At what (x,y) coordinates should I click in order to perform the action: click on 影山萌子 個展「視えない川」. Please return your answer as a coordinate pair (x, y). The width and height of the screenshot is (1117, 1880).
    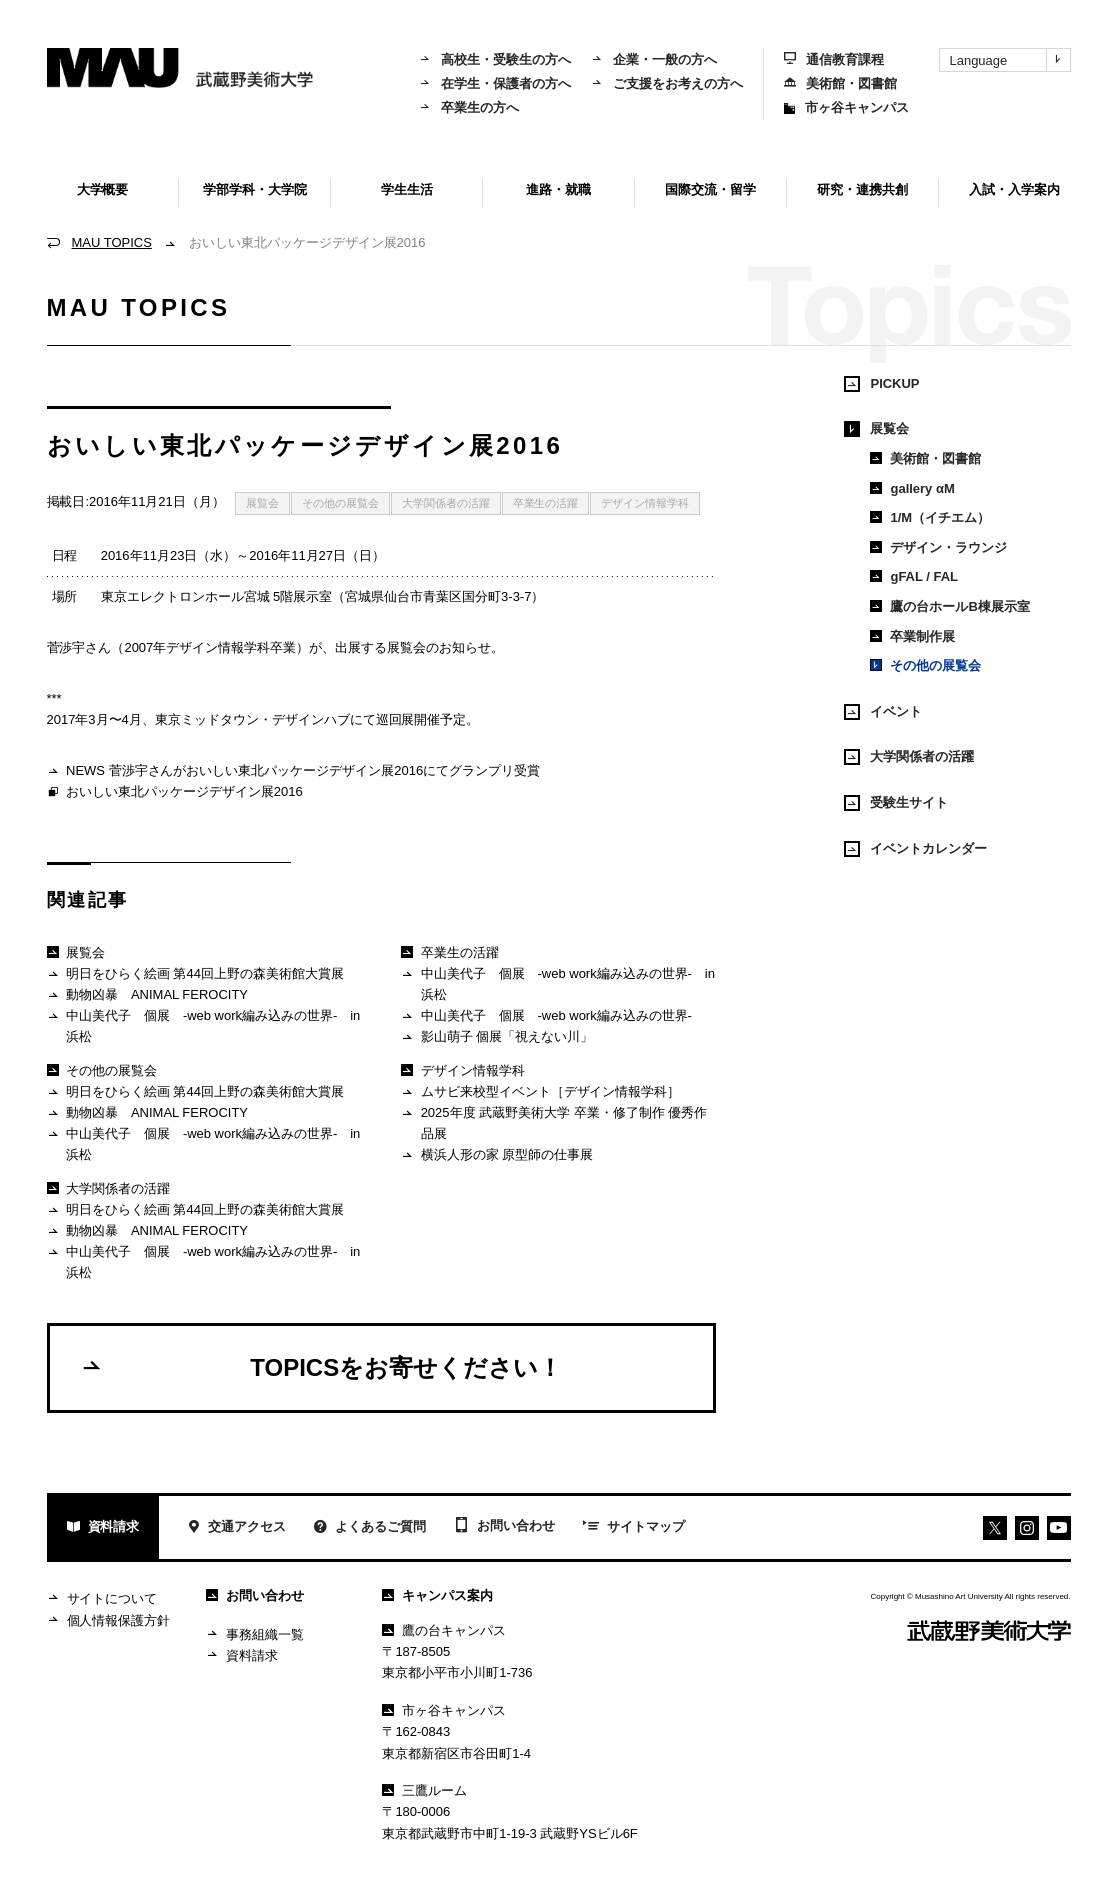
    Looking at the image, I should click on (497, 1037).